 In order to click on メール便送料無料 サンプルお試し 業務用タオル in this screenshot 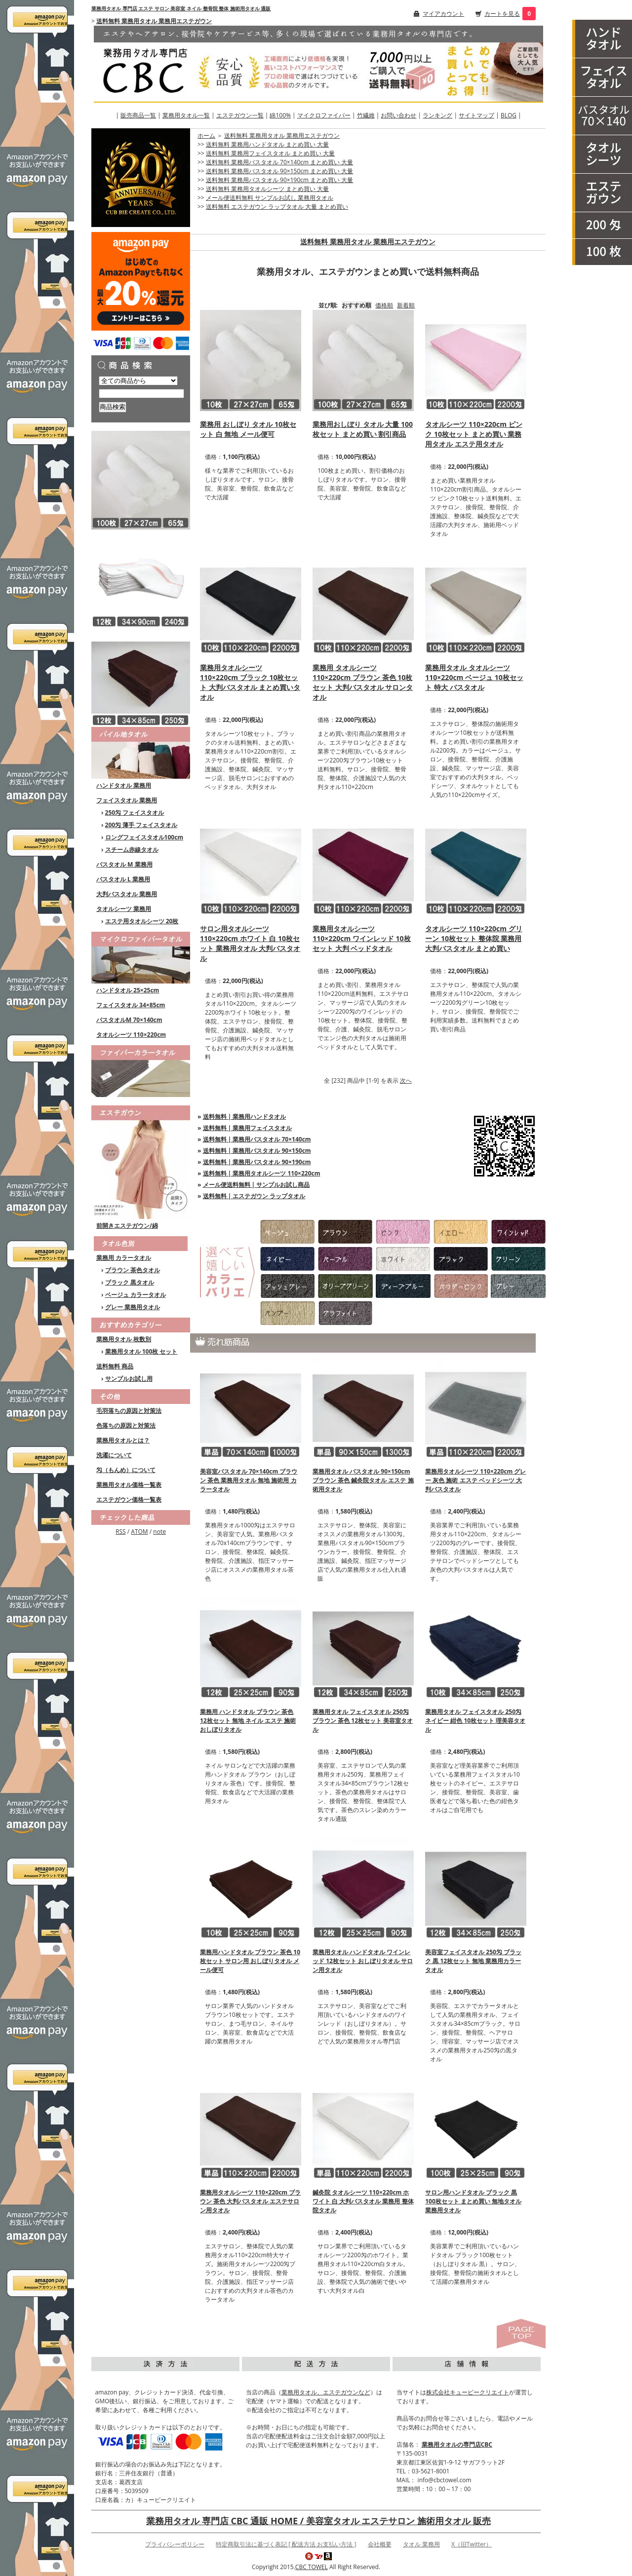, I will do `click(269, 197)`.